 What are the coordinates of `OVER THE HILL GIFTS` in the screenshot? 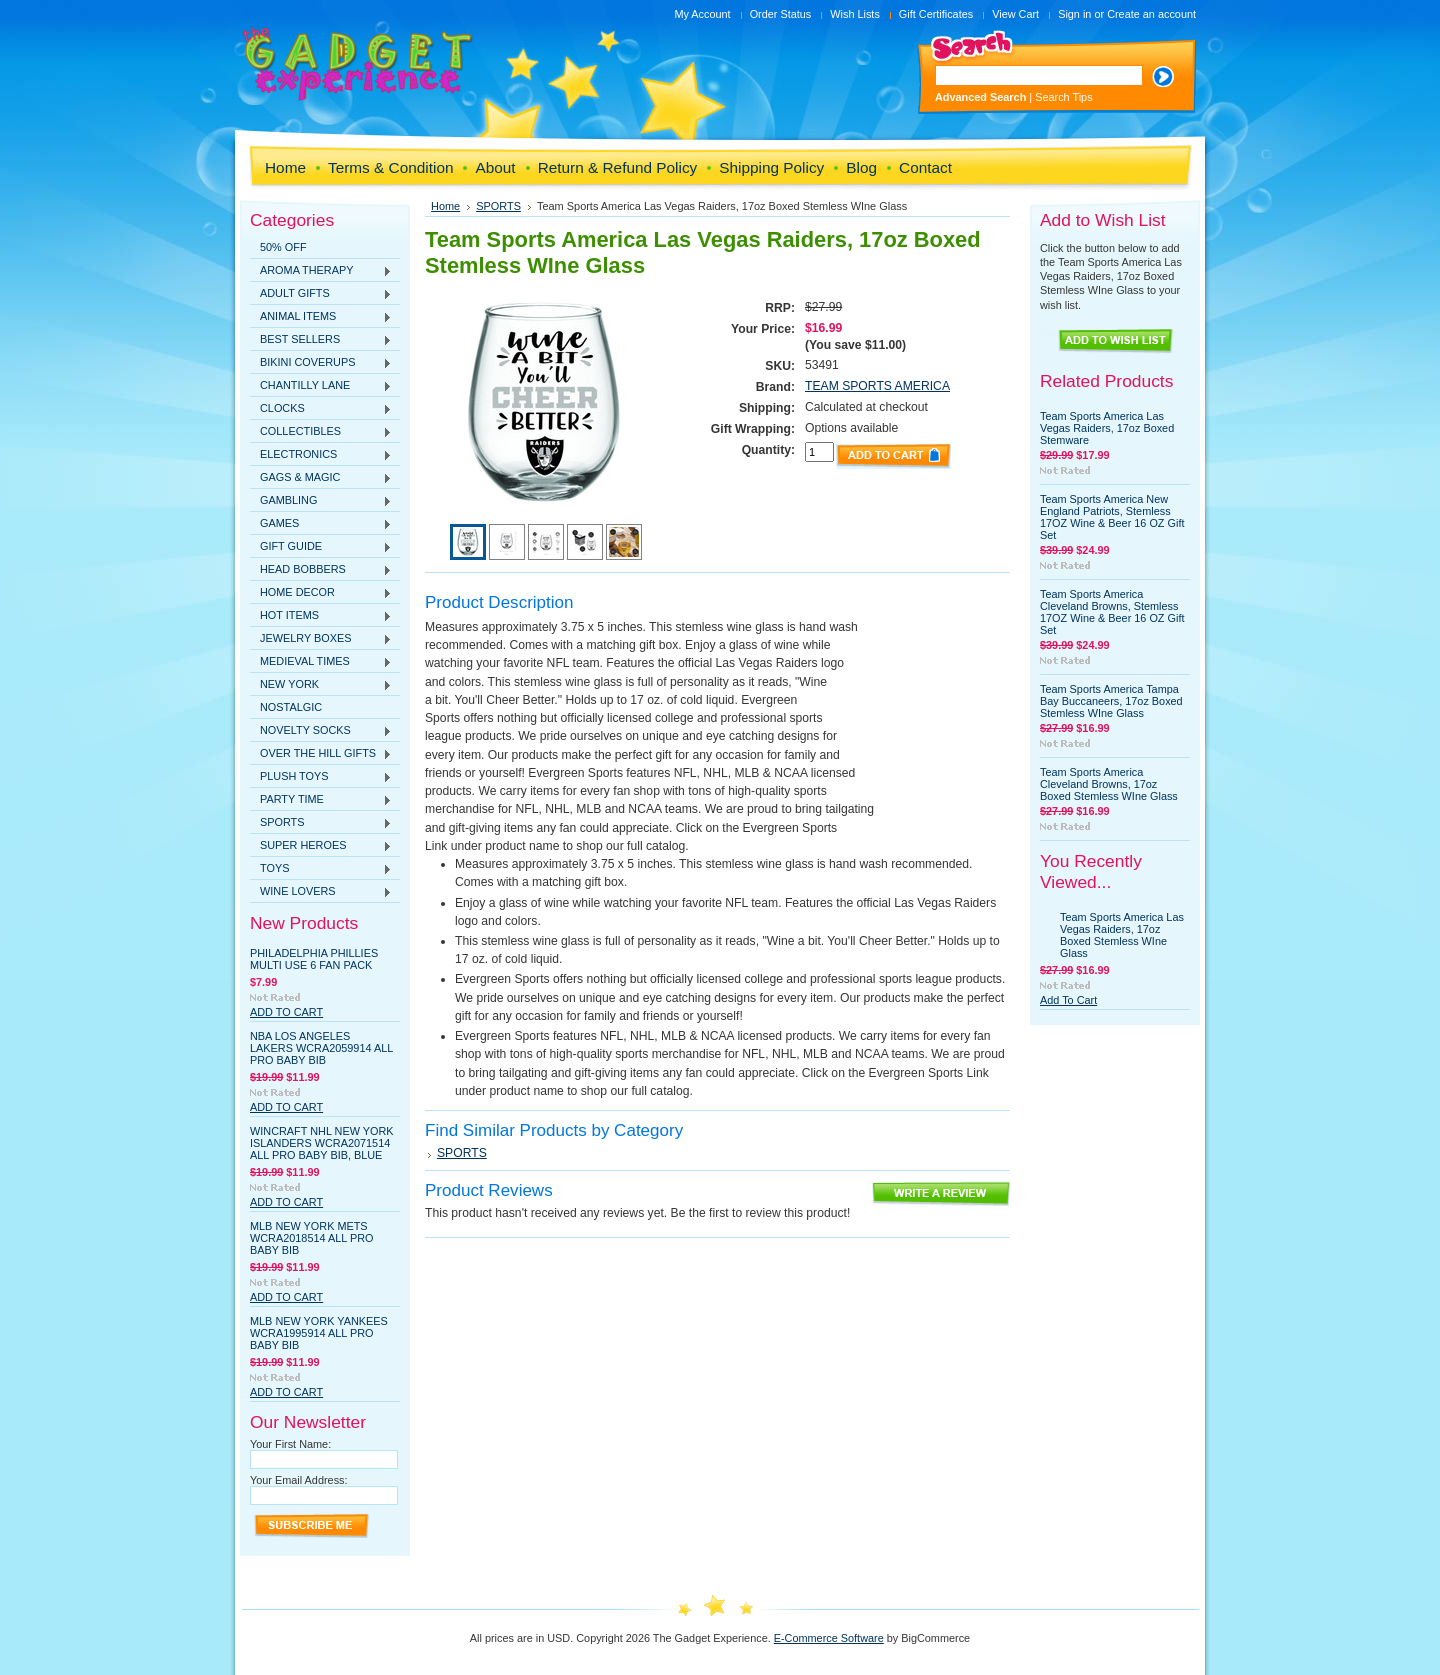 It's located at (321, 754).